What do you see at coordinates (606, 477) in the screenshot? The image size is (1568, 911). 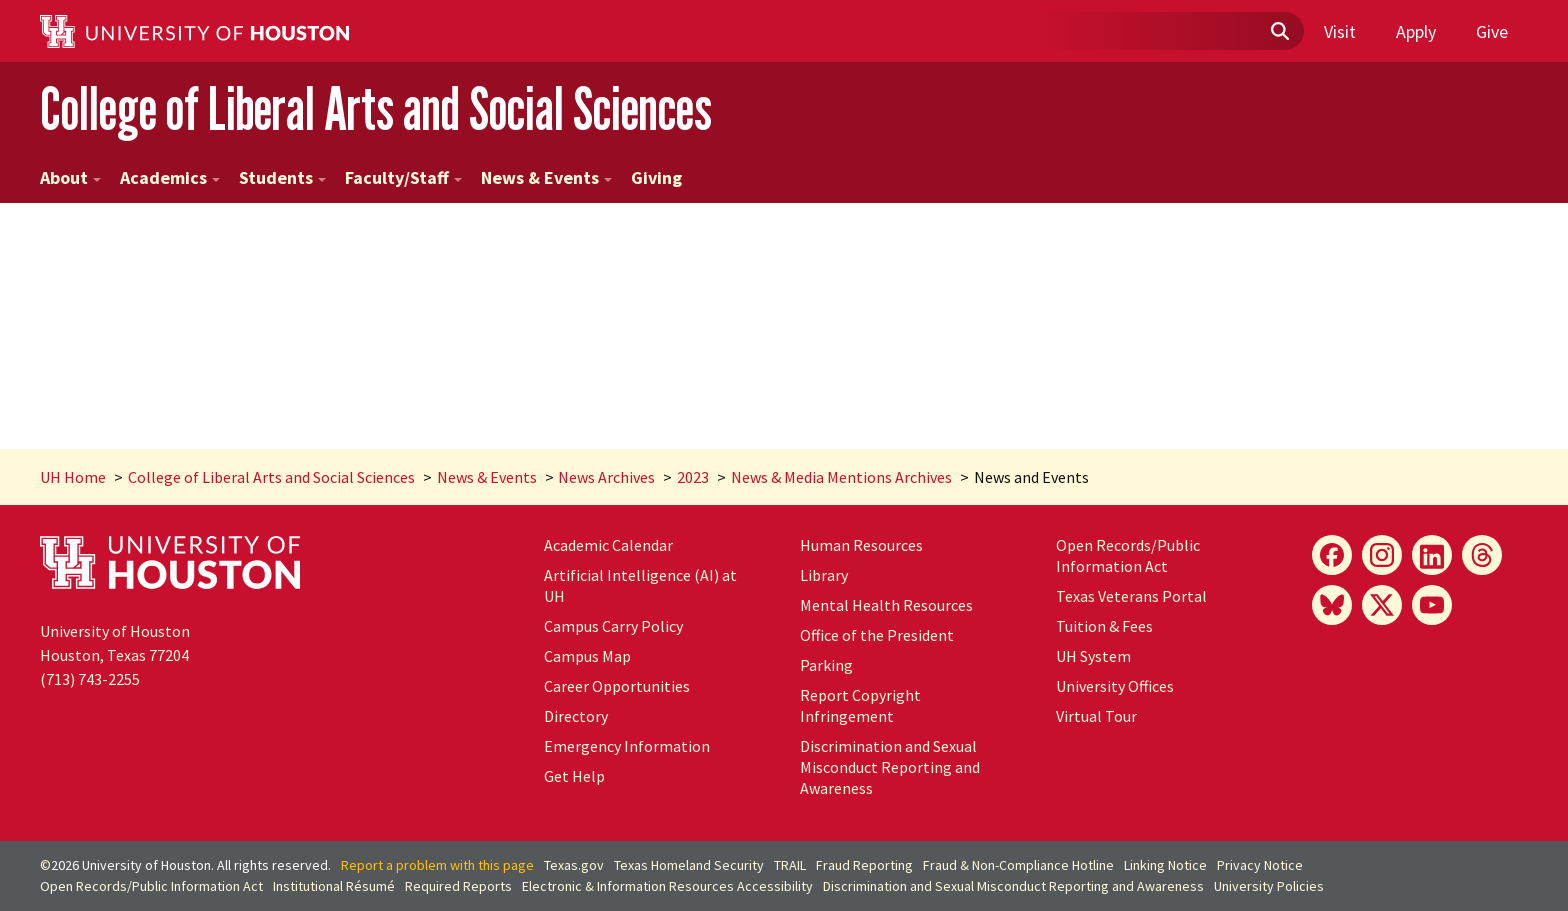 I see `News Archives` at bounding box center [606, 477].